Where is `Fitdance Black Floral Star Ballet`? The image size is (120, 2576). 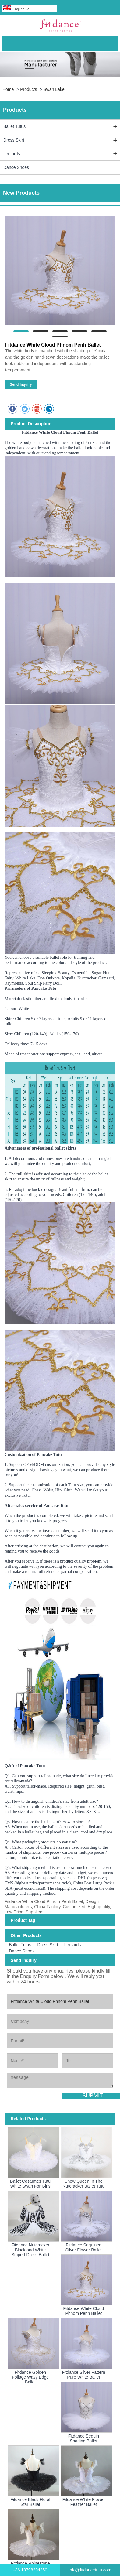
Fitdance Black Floral Star Ballet is located at coordinates (30, 2502).